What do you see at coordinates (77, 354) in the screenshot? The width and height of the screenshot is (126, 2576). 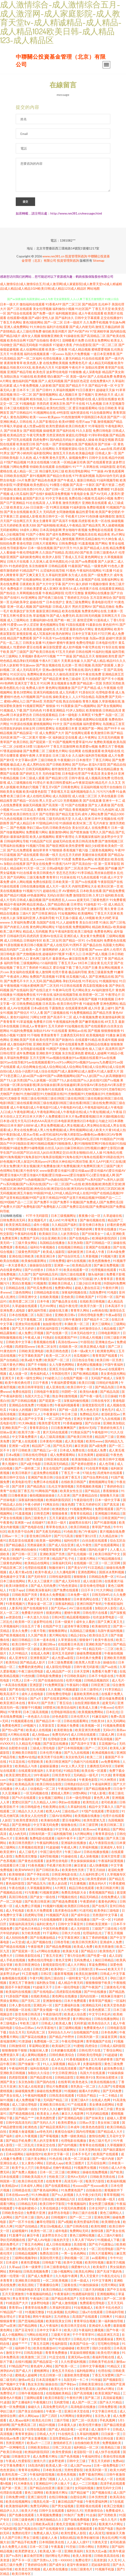 I see `岛国大片免费视频` at bounding box center [77, 354].